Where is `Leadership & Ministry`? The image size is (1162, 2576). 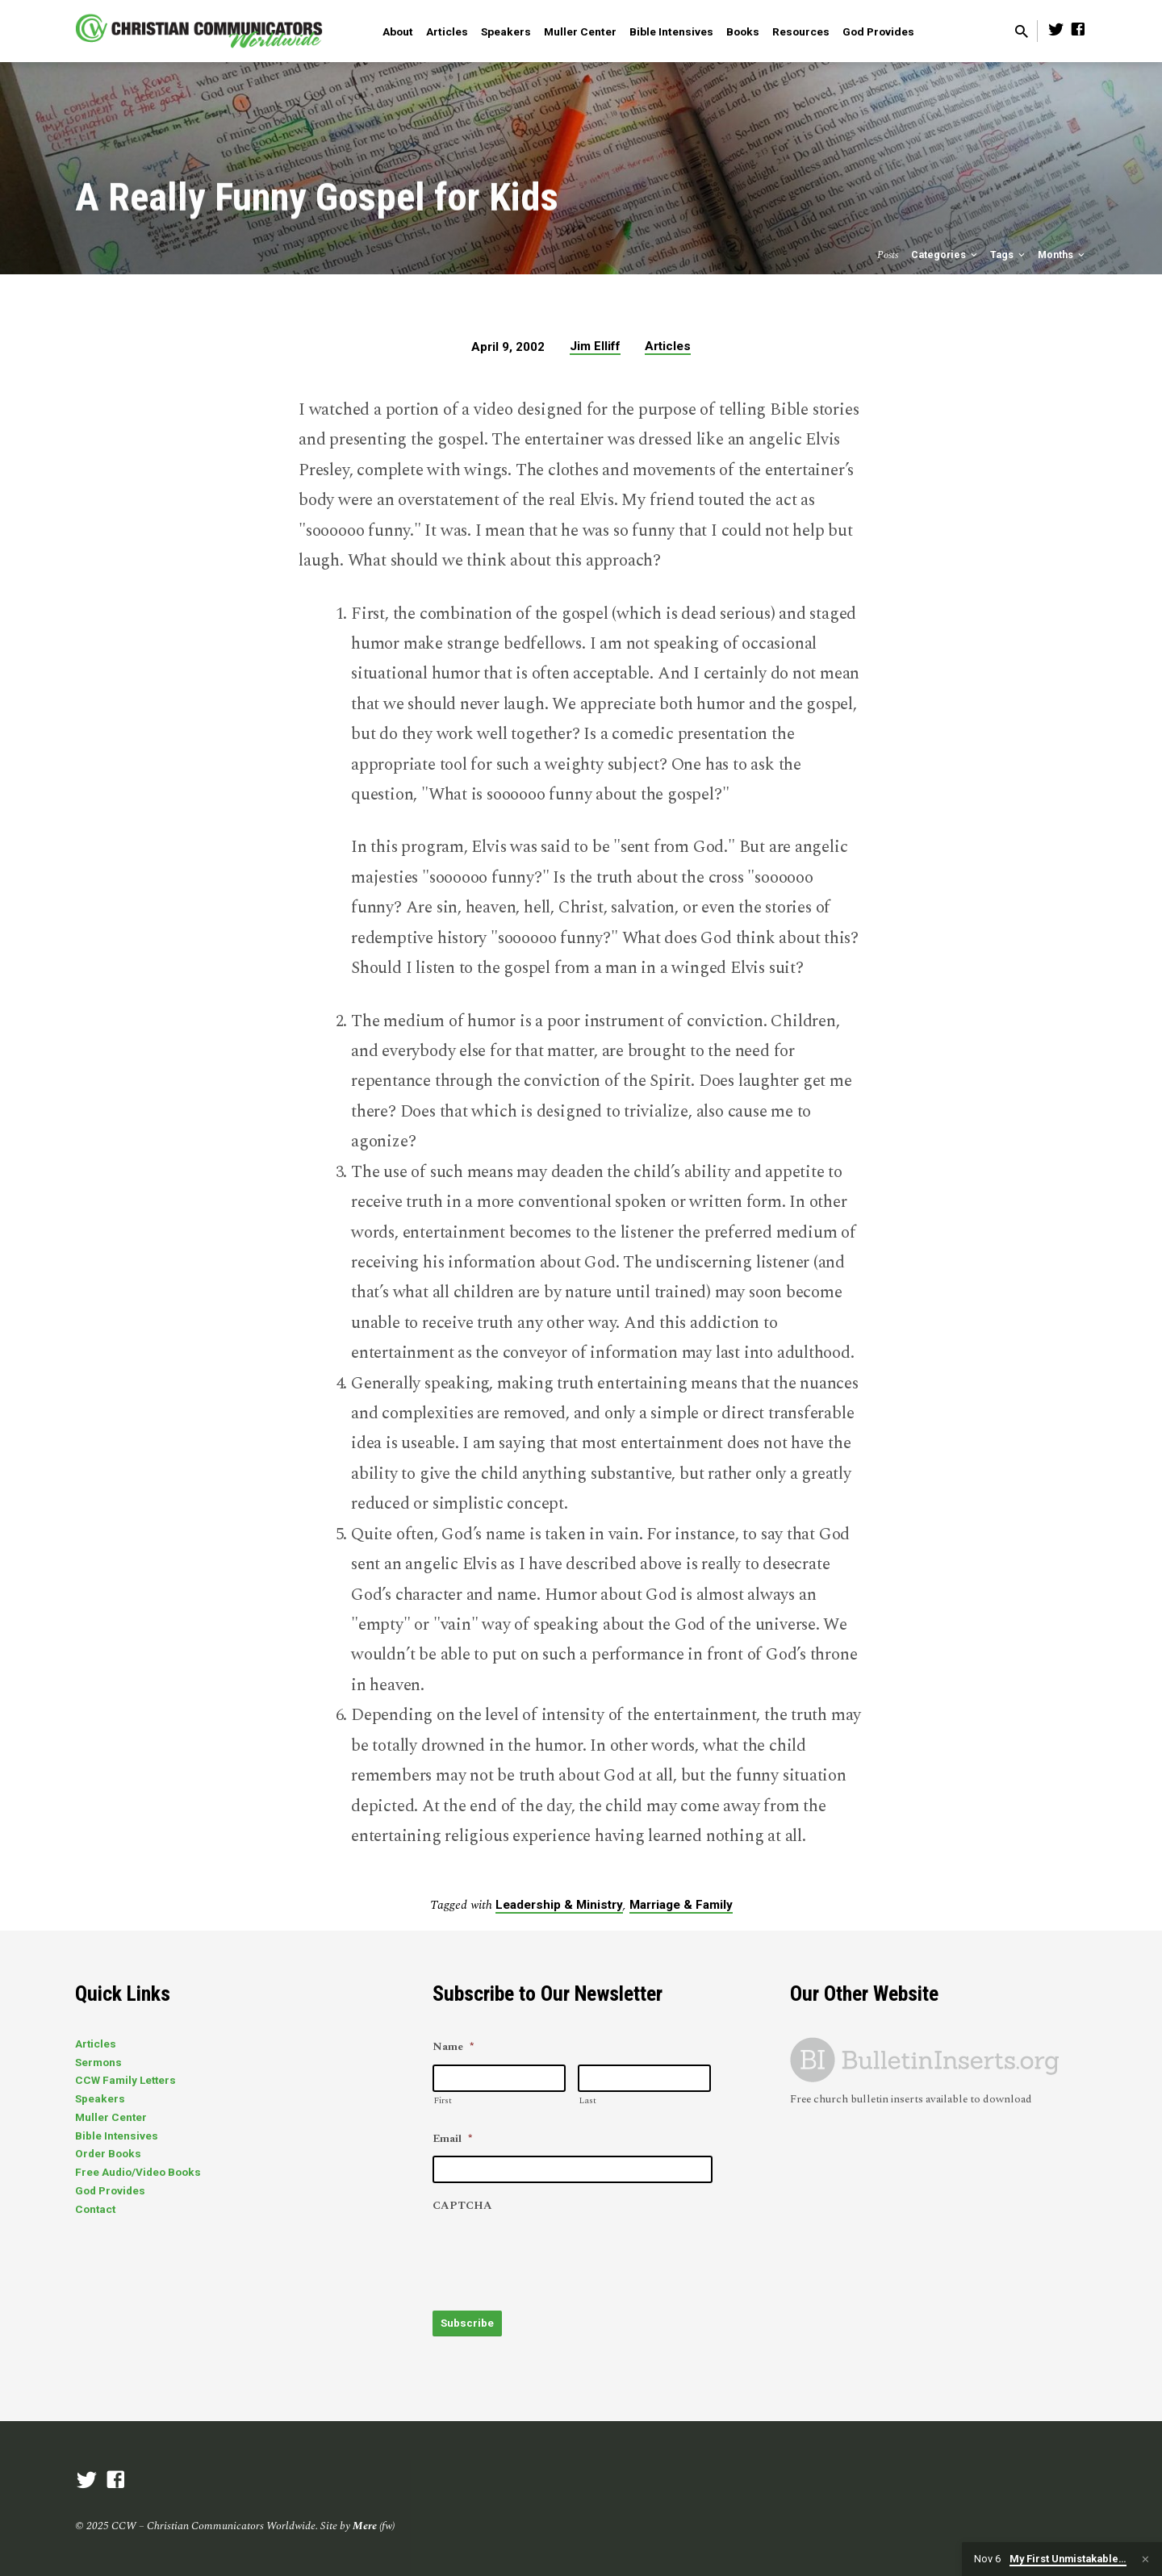
Leadership & Ministry is located at coordinates (559, 1905).